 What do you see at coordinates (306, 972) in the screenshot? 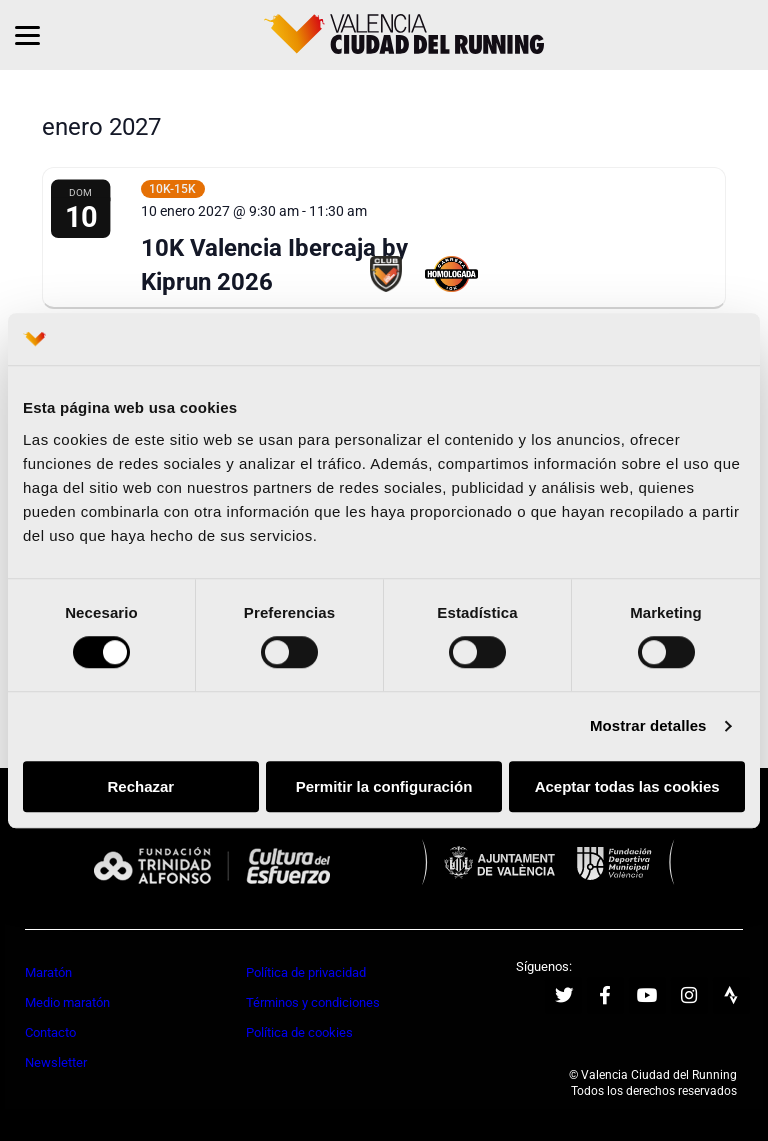
I see `Política de privacidad` at bounding box center [306, 972].